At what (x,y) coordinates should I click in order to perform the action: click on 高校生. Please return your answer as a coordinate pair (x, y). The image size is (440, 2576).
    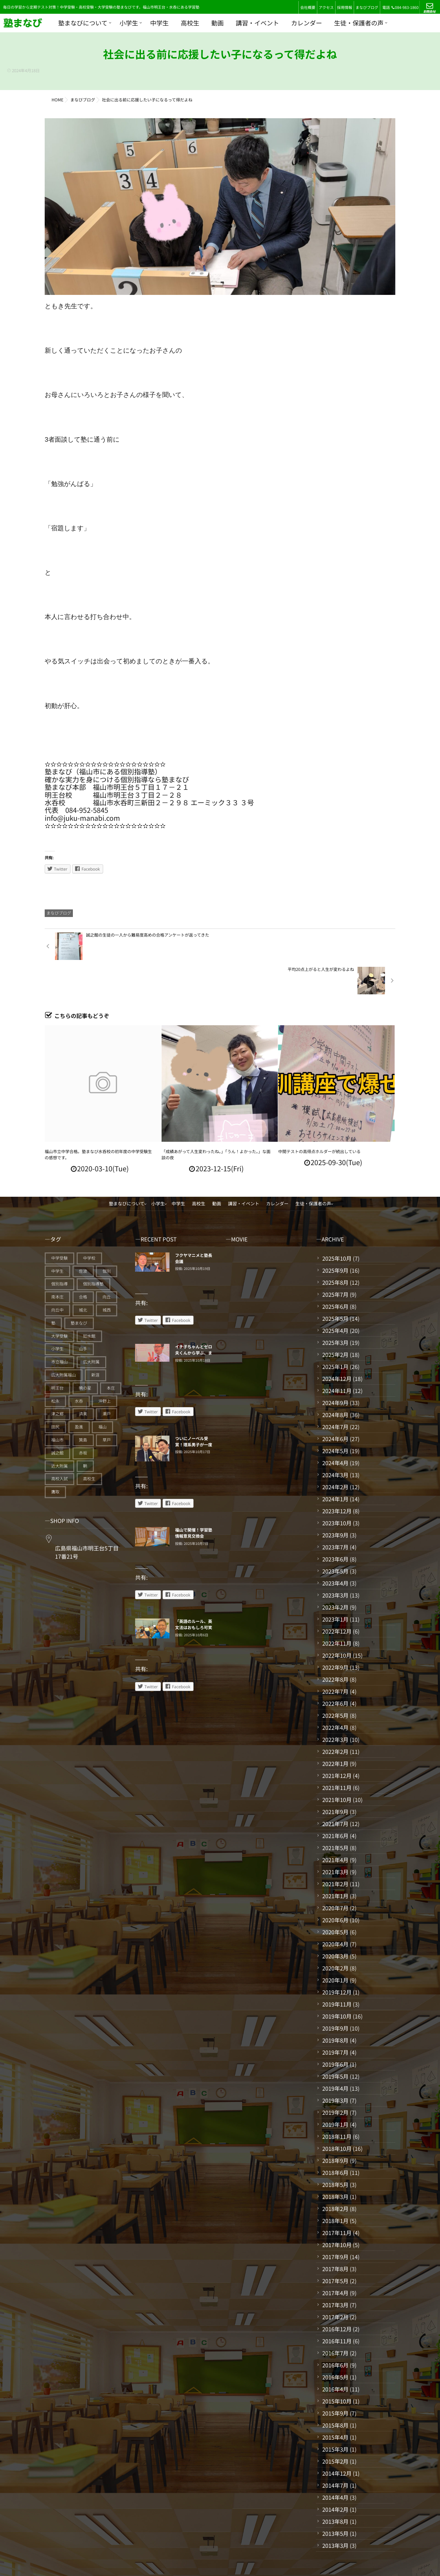
    Looking at the image, I should click on (190, 23).